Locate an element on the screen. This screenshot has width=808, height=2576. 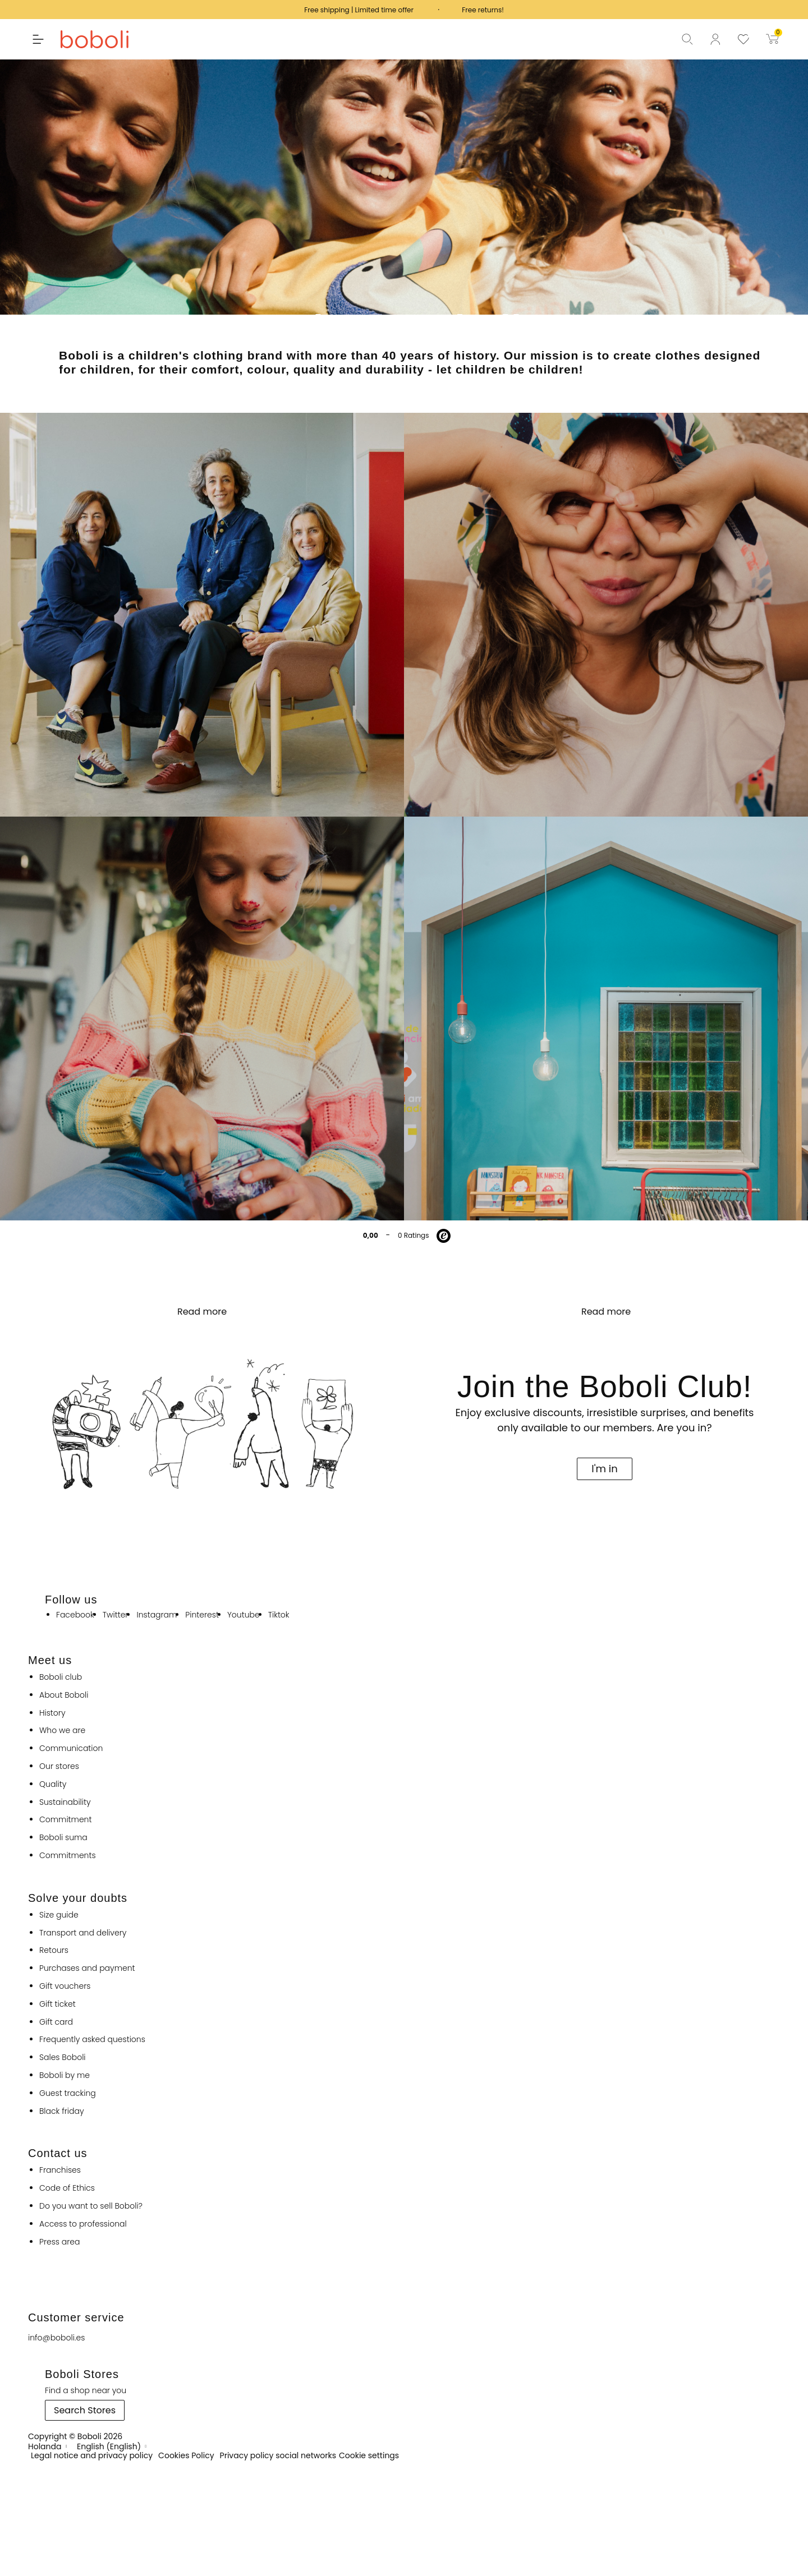
facebook is located at coordinates (75, 1615).